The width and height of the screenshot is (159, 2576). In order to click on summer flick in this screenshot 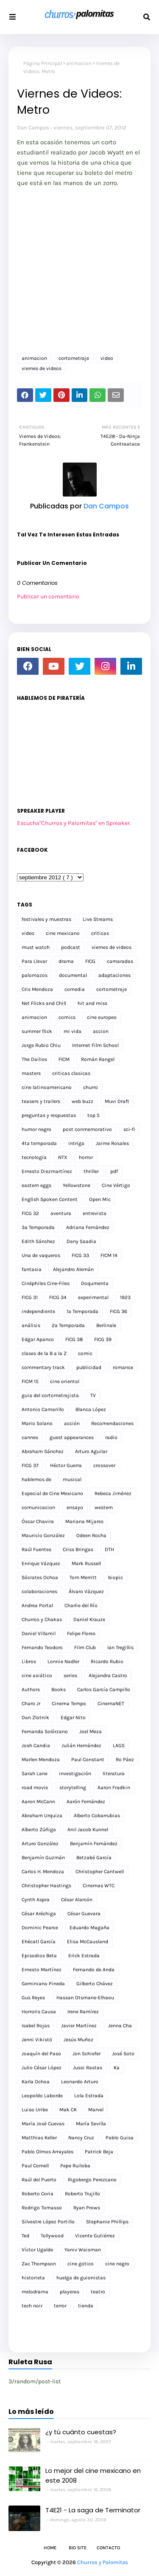, I will do `click(37, 1031)`.